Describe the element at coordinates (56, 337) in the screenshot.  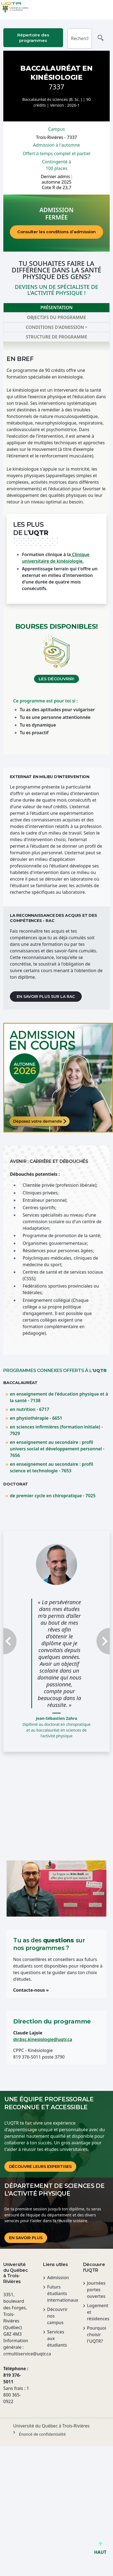
I see `Structure de programme [tab]` at that location.